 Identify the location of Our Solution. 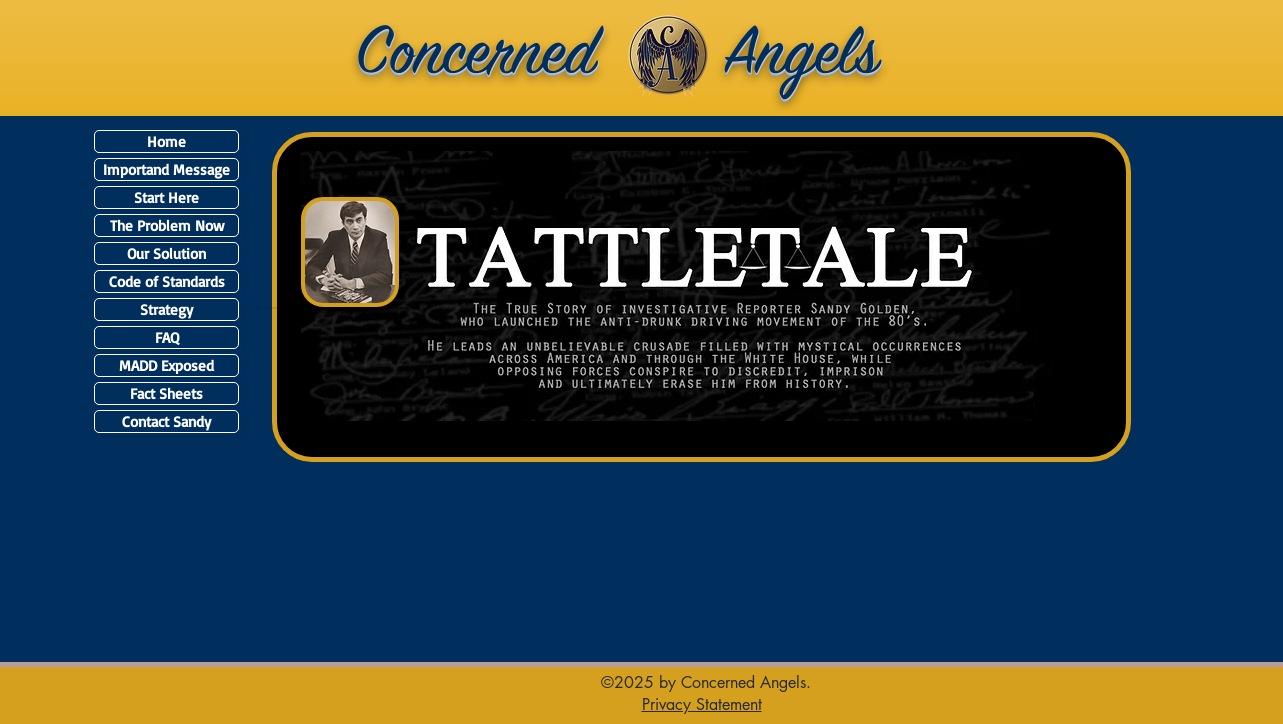
(166, 253).